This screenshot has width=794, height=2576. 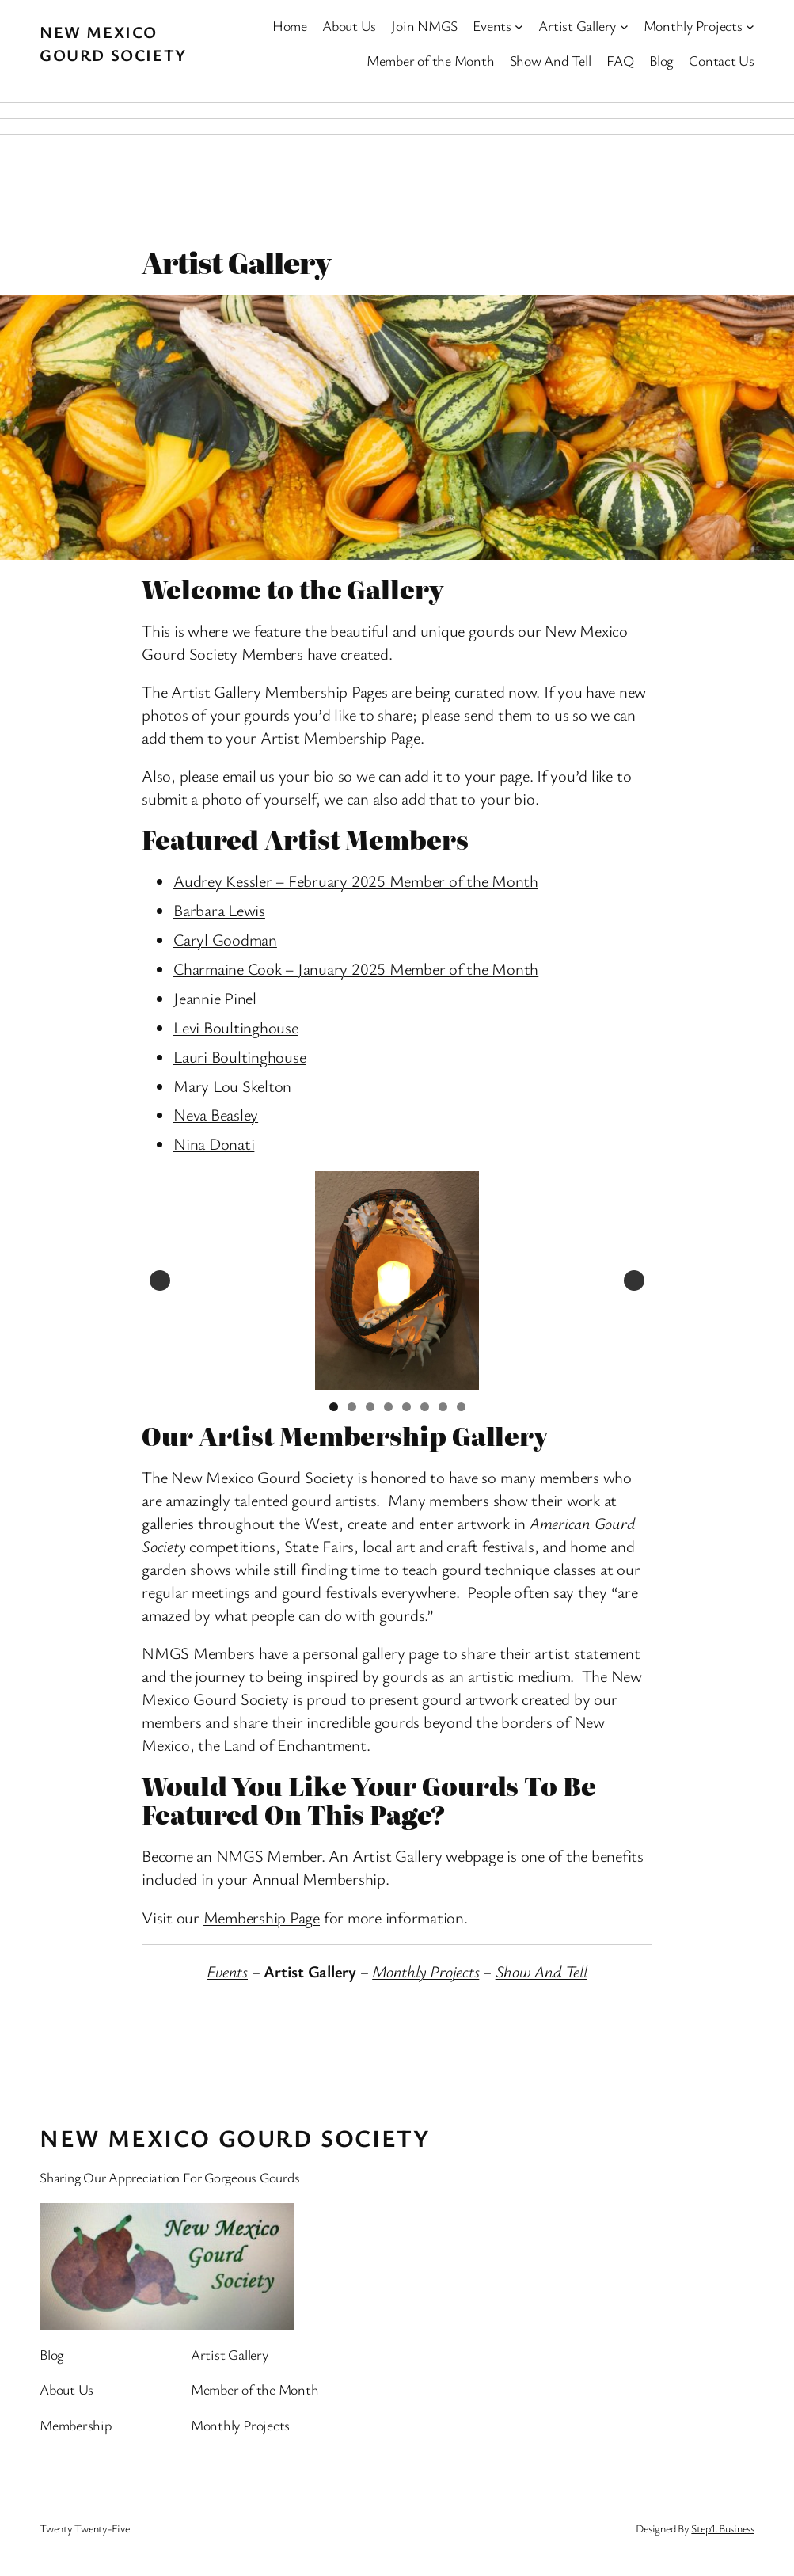 What do you see at coordinates (160, 1280) in the screenshot?
I see `Previous` at bounding box center [160, 1280].